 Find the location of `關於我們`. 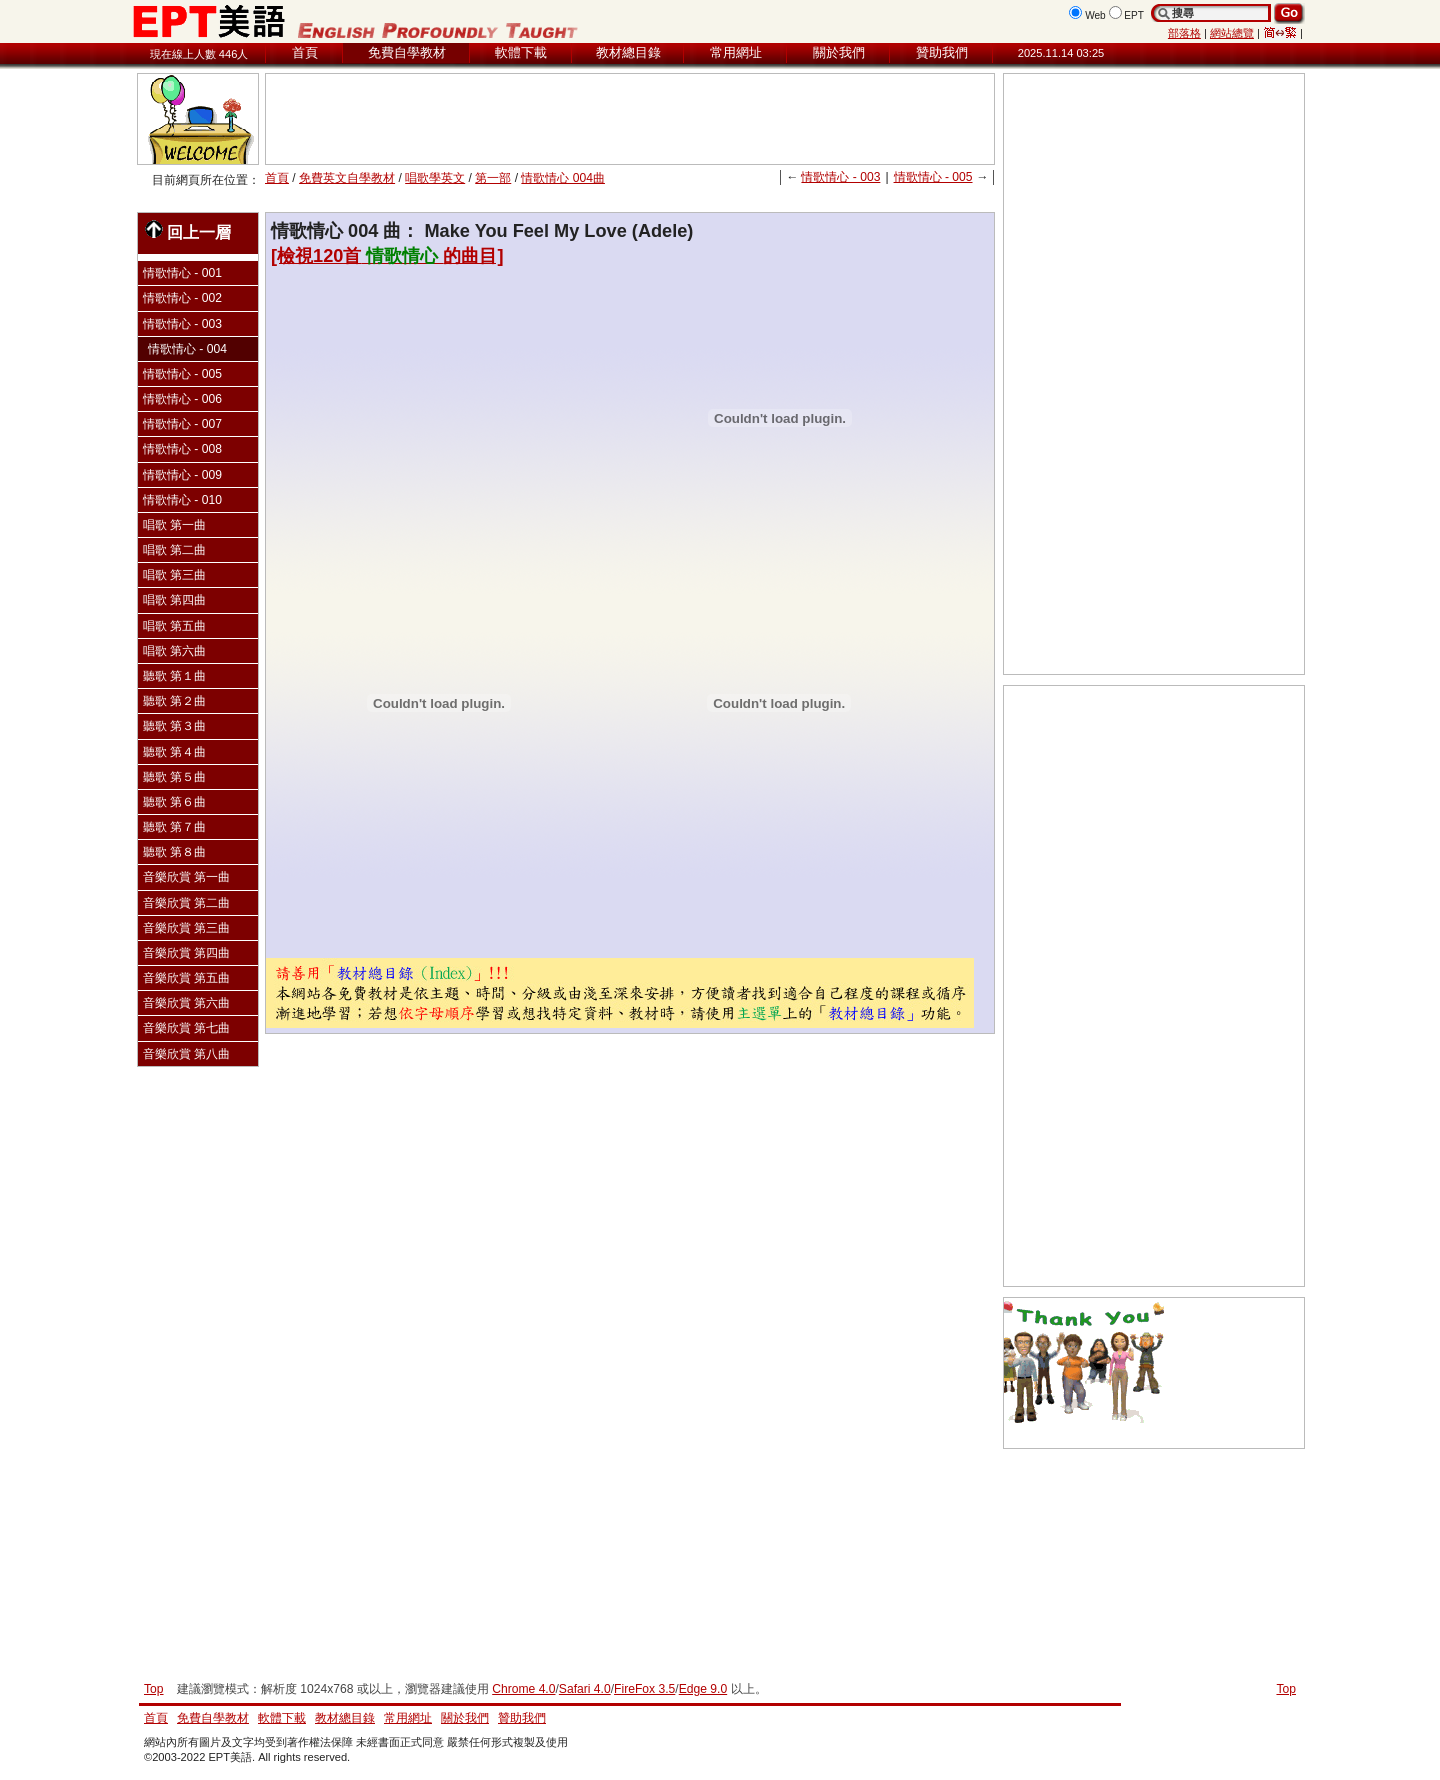

關於我們 is located at coordinates (839, 52).